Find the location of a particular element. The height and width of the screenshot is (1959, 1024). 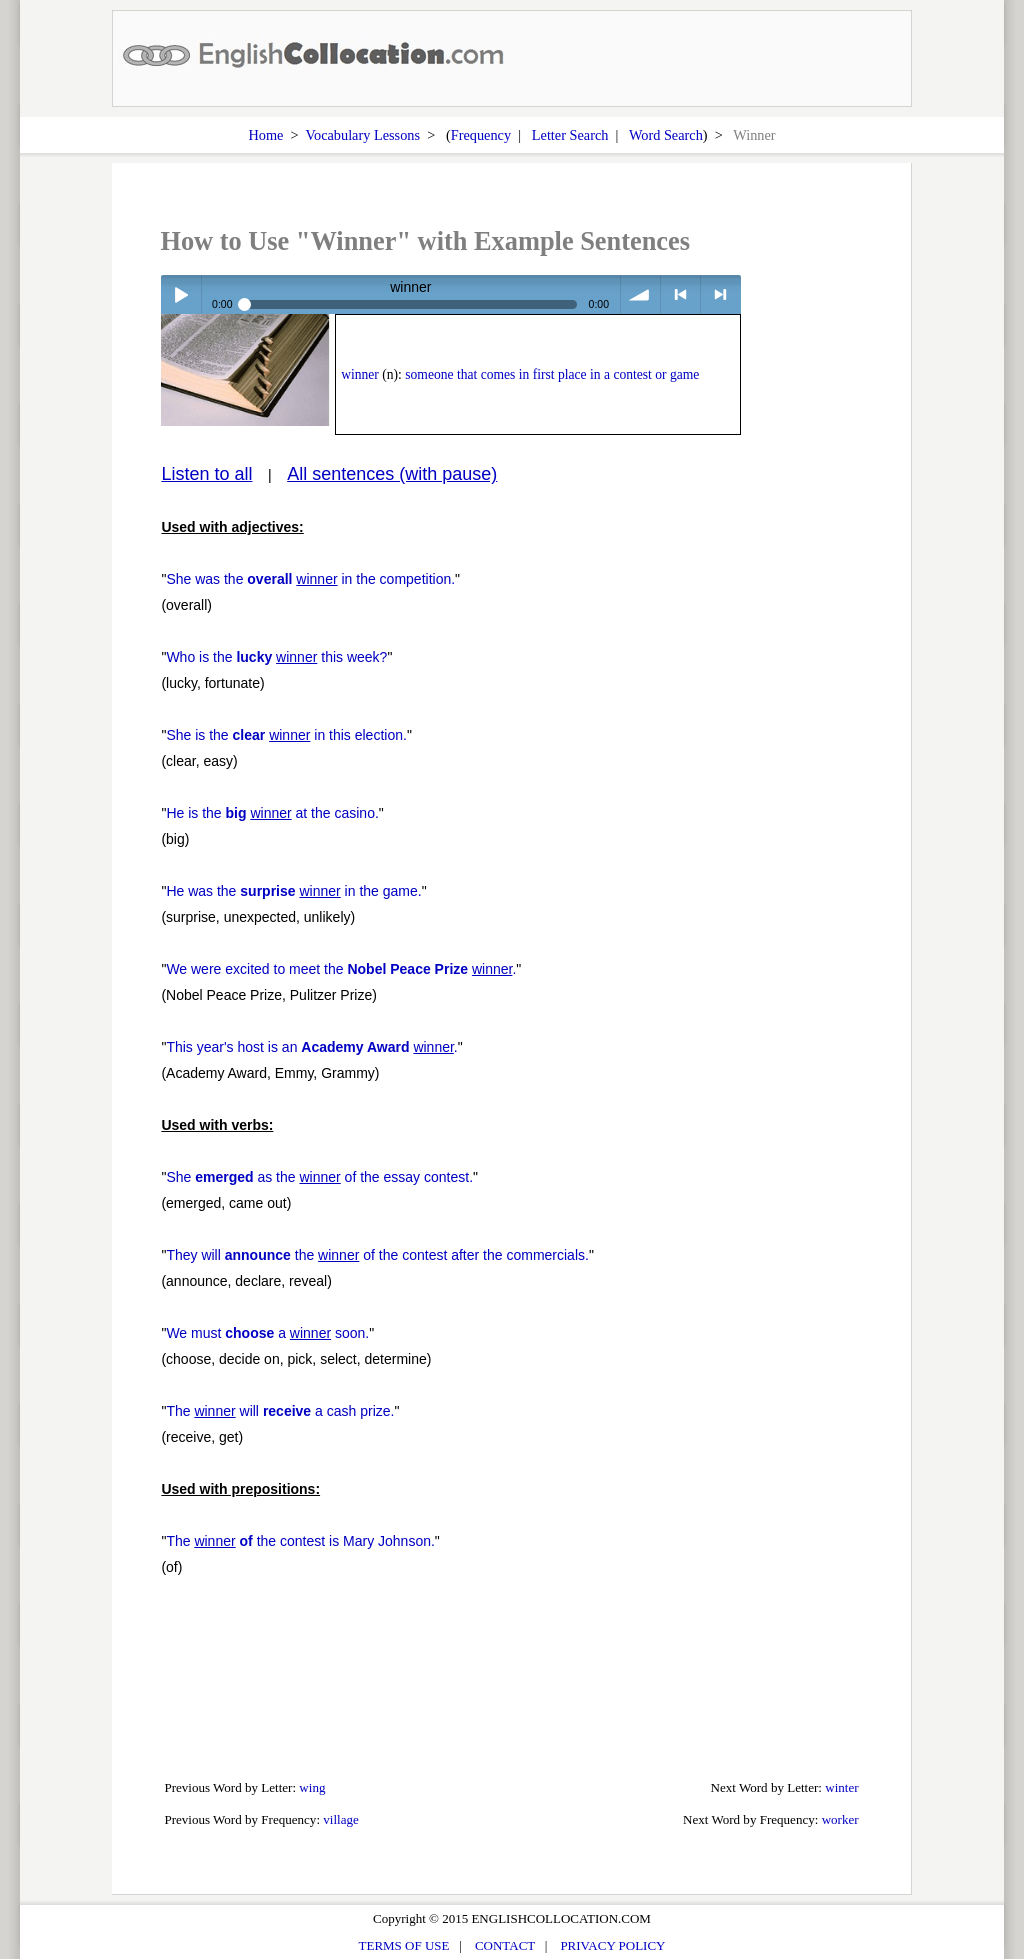

PRIVACY POLICY is located at coordinates (612, 1945).